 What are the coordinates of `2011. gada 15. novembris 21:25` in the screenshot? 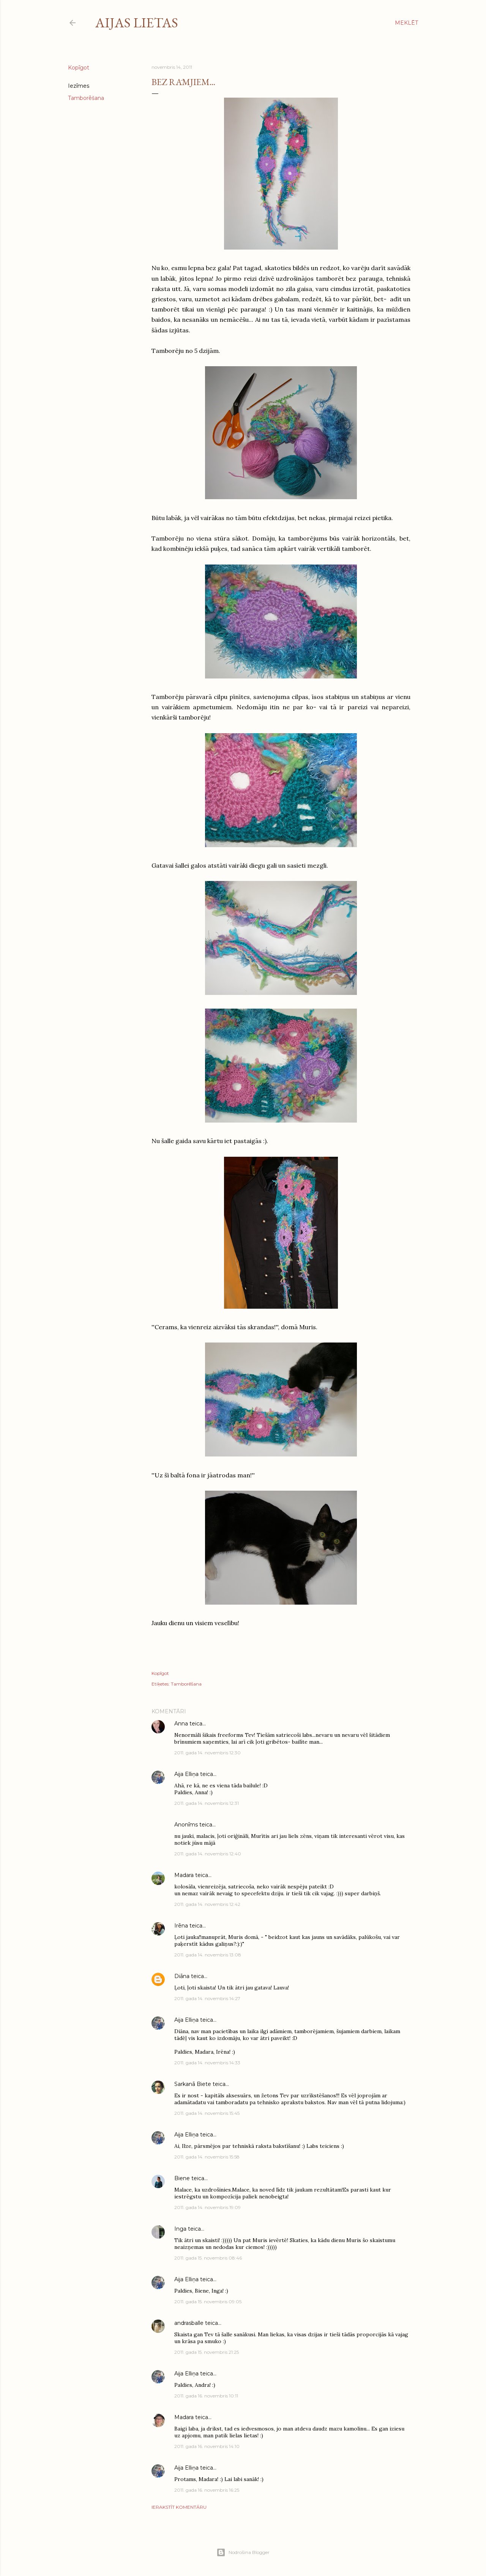 It's located at (206, 2352).